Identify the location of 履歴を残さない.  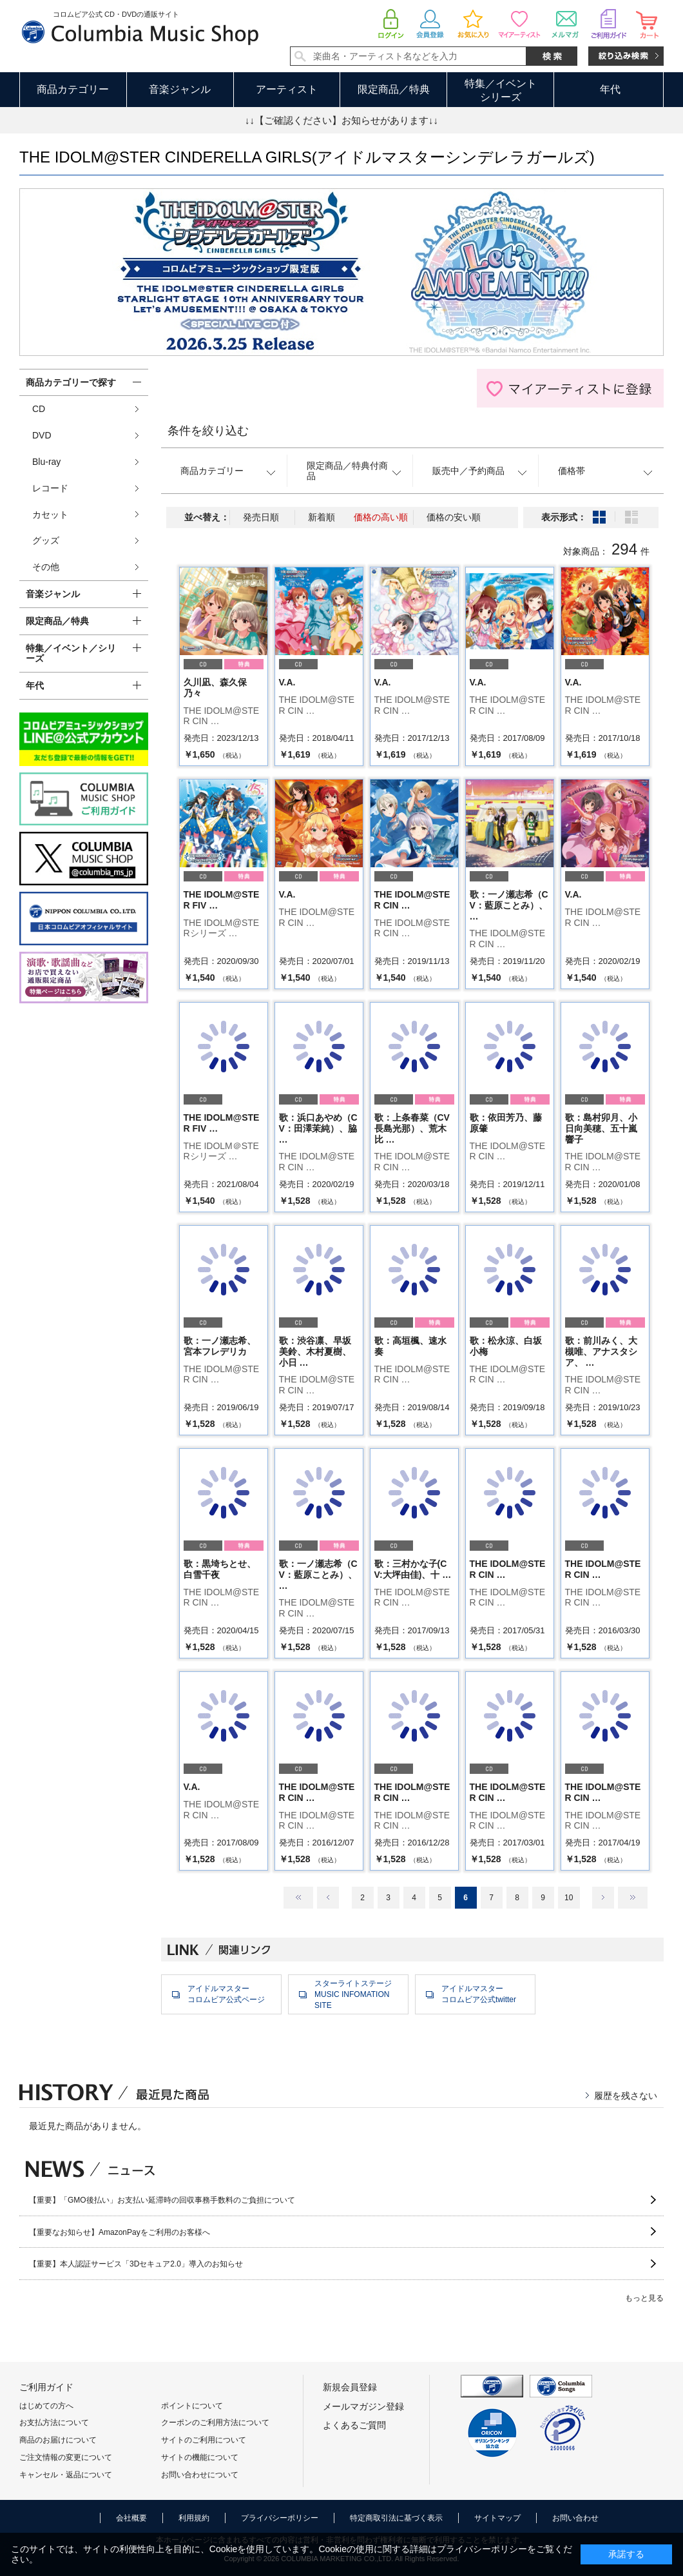
(625, 2095).